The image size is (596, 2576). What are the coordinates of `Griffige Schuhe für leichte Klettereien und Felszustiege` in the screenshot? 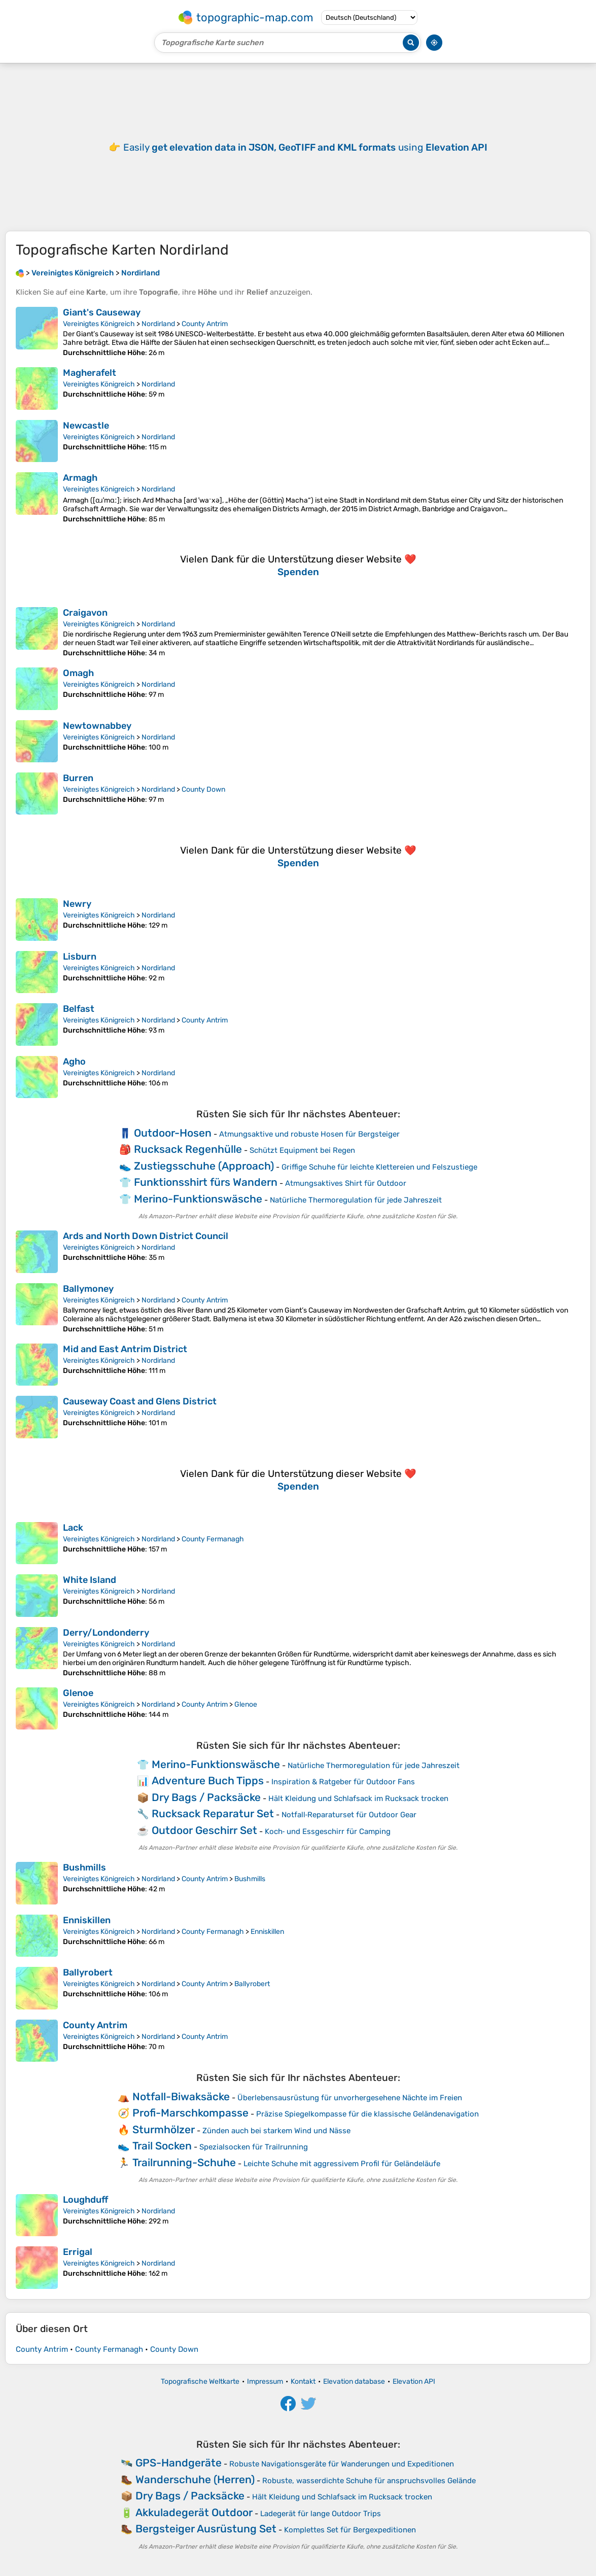 It's located at (379, 1167).